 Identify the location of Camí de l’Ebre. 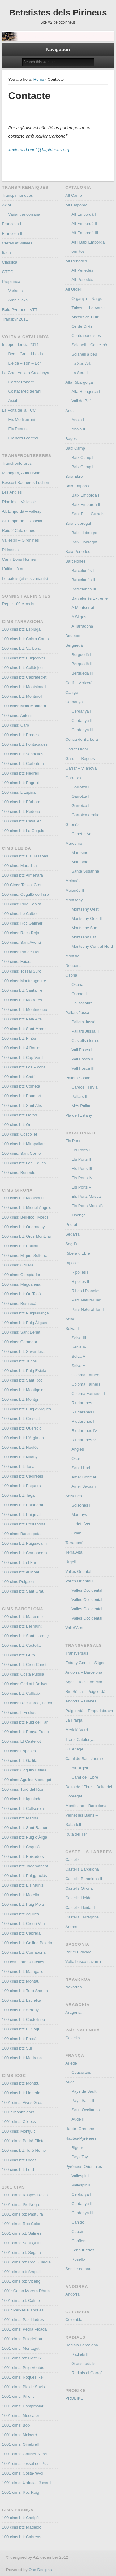
(84, 1777).